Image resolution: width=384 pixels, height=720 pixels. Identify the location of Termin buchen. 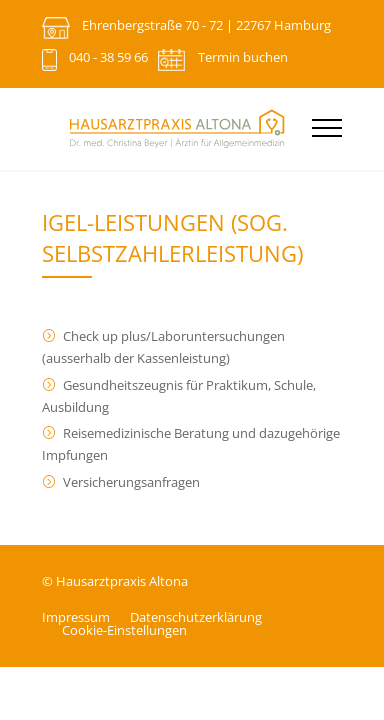
(243, 57).